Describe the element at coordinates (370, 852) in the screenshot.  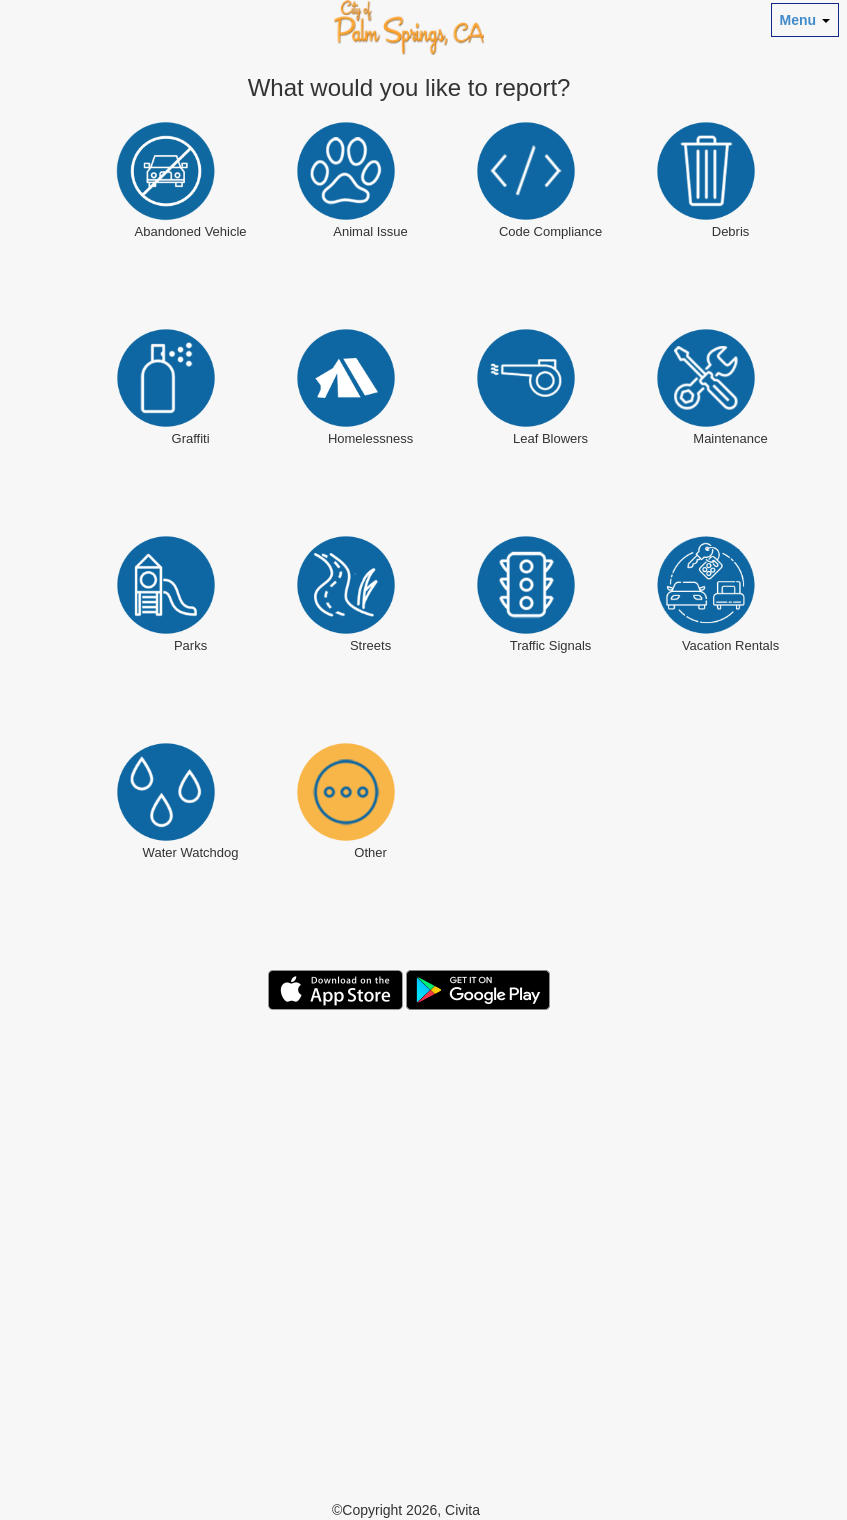
I see `Other` at that location.